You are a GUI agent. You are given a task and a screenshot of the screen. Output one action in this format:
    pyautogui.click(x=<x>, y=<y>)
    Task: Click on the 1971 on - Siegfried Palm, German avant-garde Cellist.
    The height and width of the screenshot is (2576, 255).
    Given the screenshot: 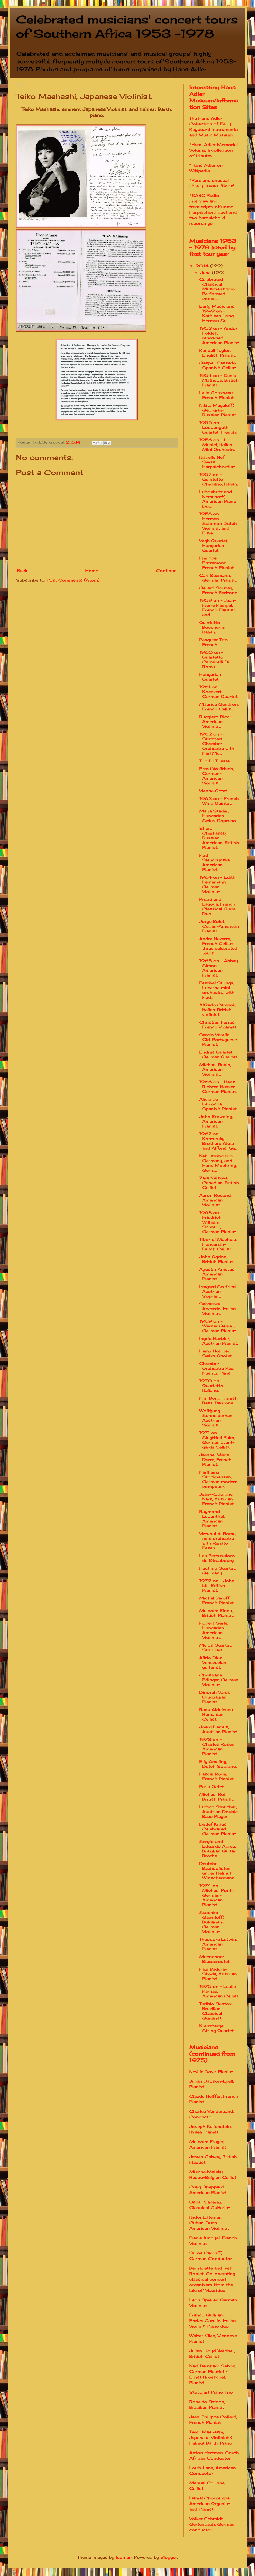 What is the action you would take?
    pyautogui.click(x=217, y=1439)
    